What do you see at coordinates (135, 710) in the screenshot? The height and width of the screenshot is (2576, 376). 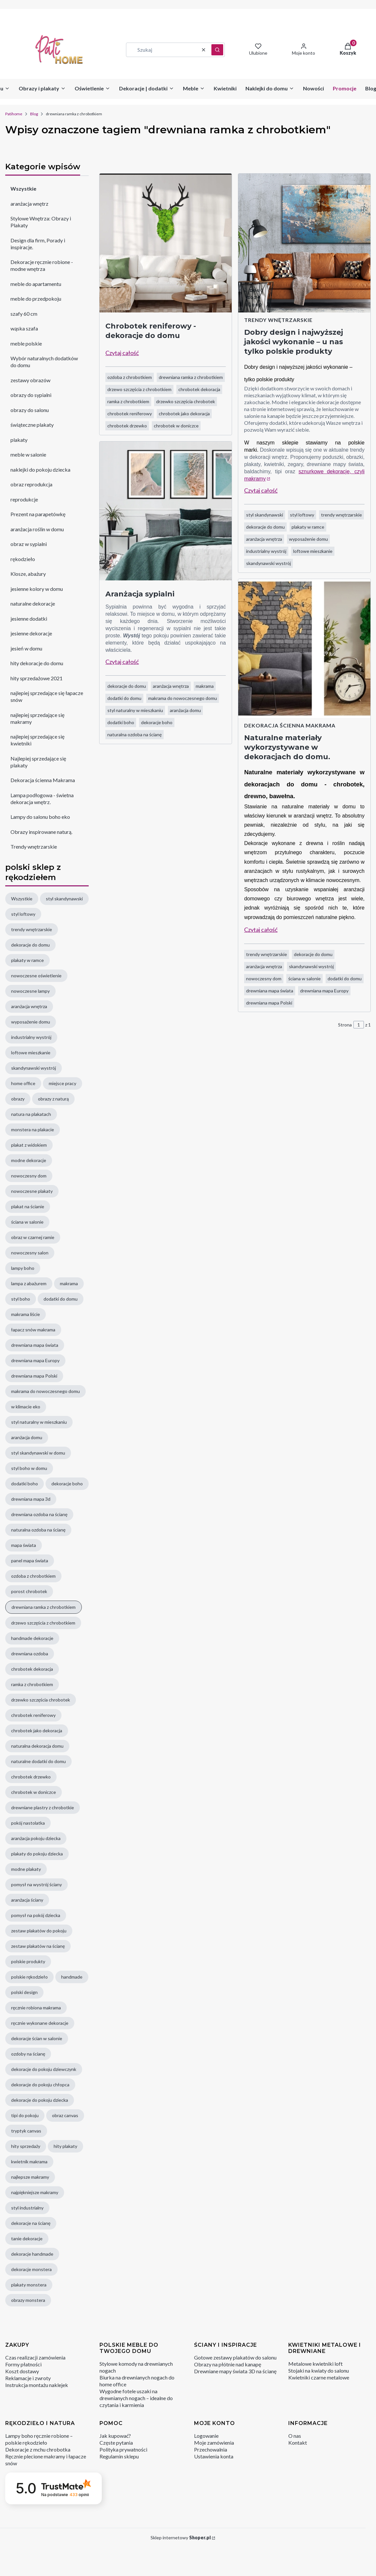 I see `styl naturalny w mieszkaniu` at bounding box center [135, 710].